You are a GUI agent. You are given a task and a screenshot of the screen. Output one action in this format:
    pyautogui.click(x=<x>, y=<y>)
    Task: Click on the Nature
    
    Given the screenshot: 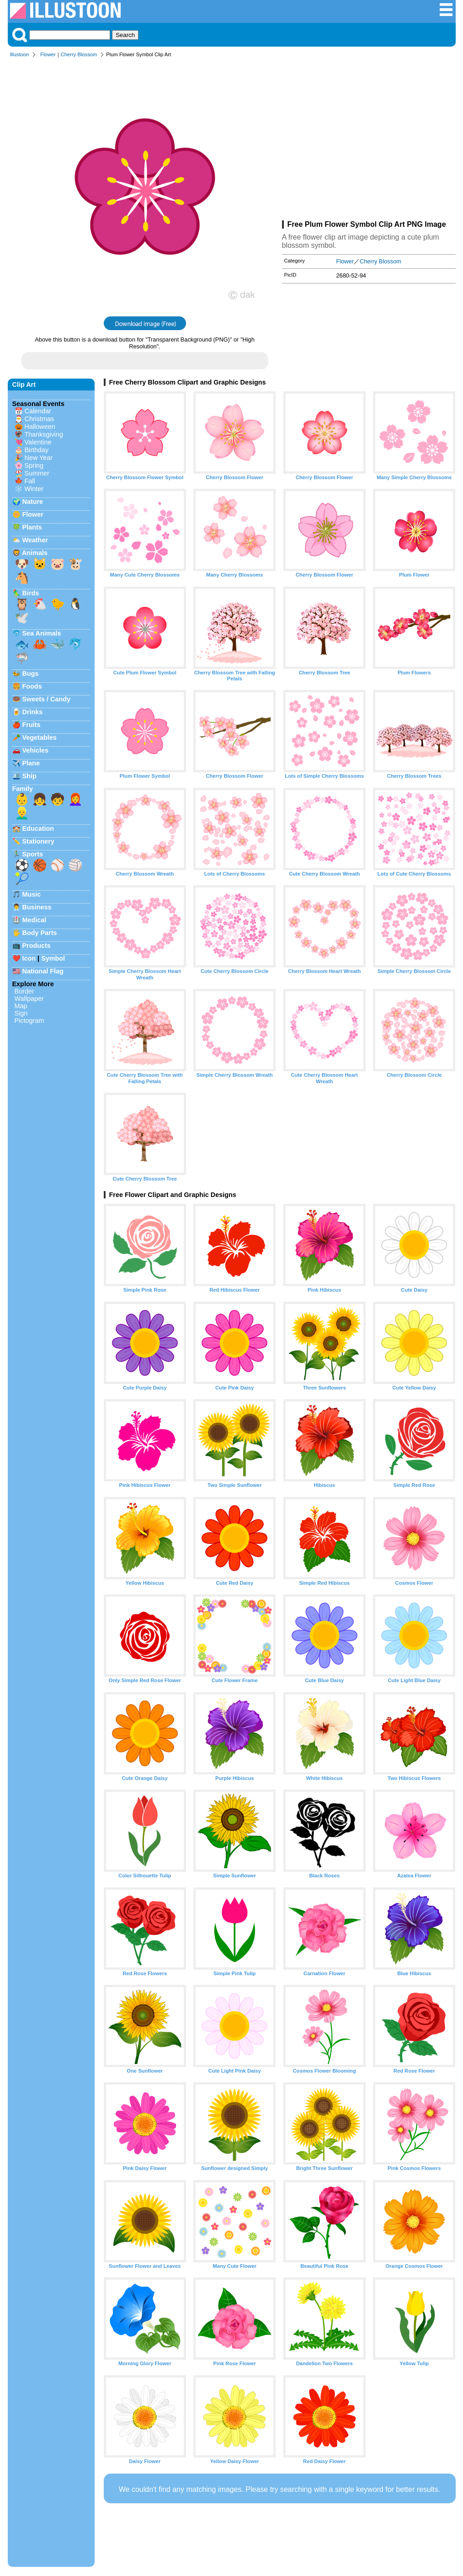 What is the action you would take?
    pyautogui.click(x=32, y=501)
    